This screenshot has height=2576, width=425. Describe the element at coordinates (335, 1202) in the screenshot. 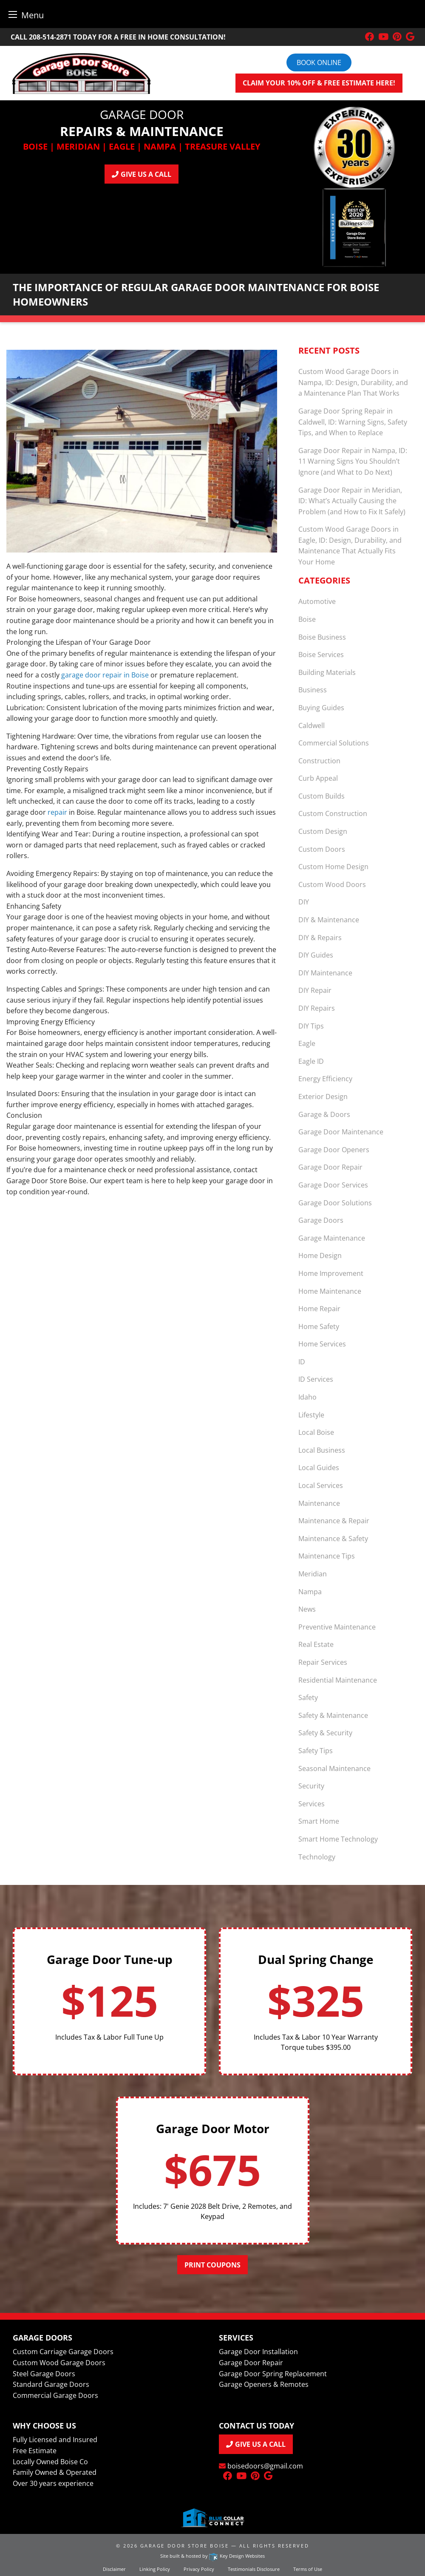

I see `Garage Door Solutions` at that location.